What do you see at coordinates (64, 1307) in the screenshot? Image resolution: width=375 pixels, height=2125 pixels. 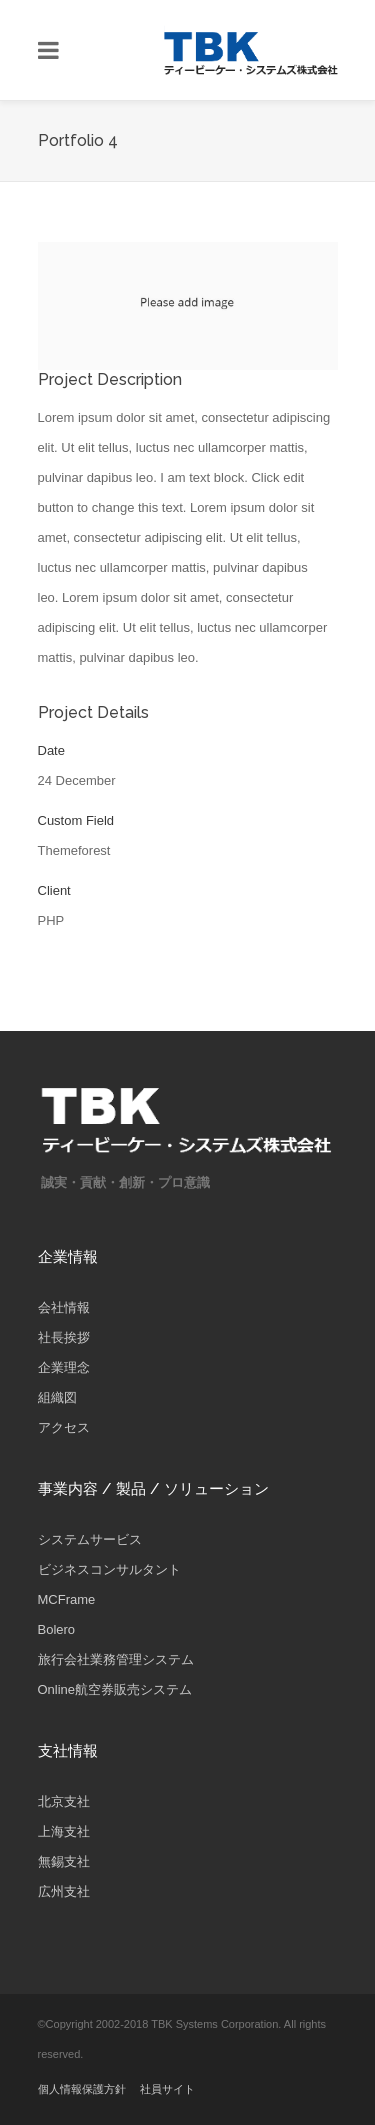 I see `会社情報` at bounding box center [64, 1307].